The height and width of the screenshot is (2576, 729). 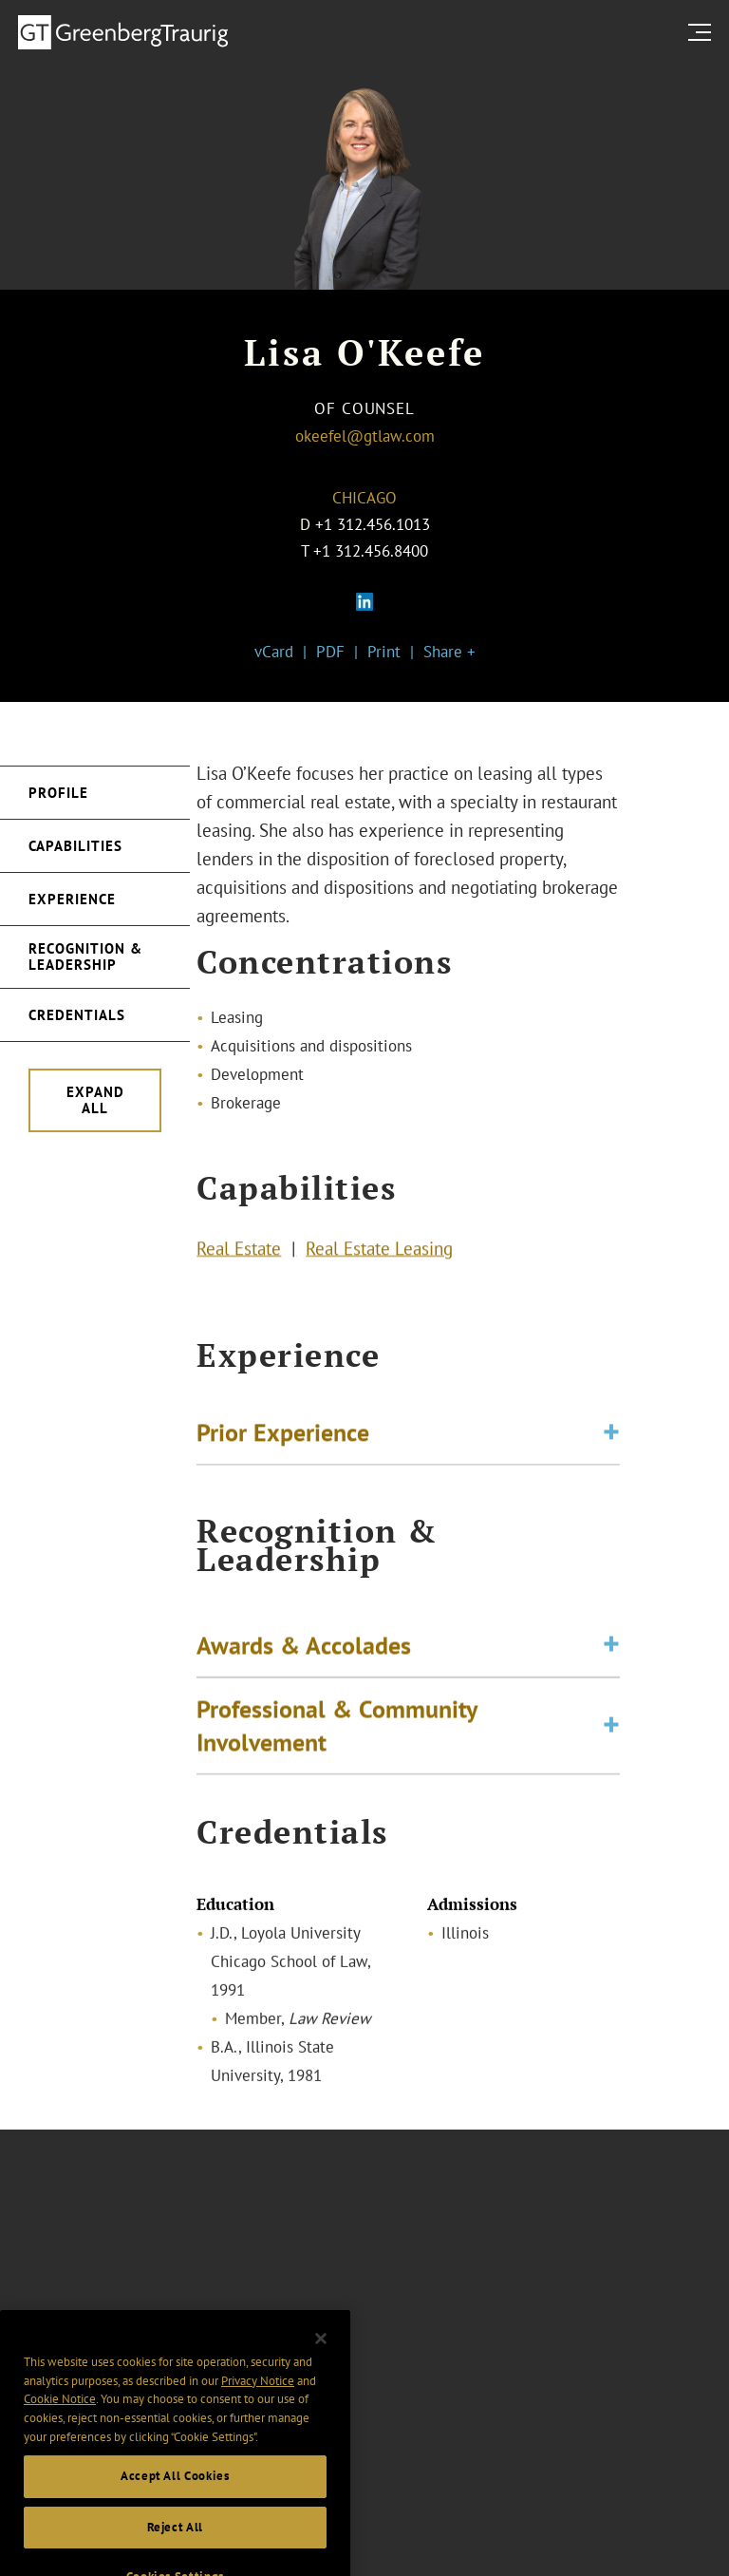 I want to click on Reject All, so click(x=175, y=2545).